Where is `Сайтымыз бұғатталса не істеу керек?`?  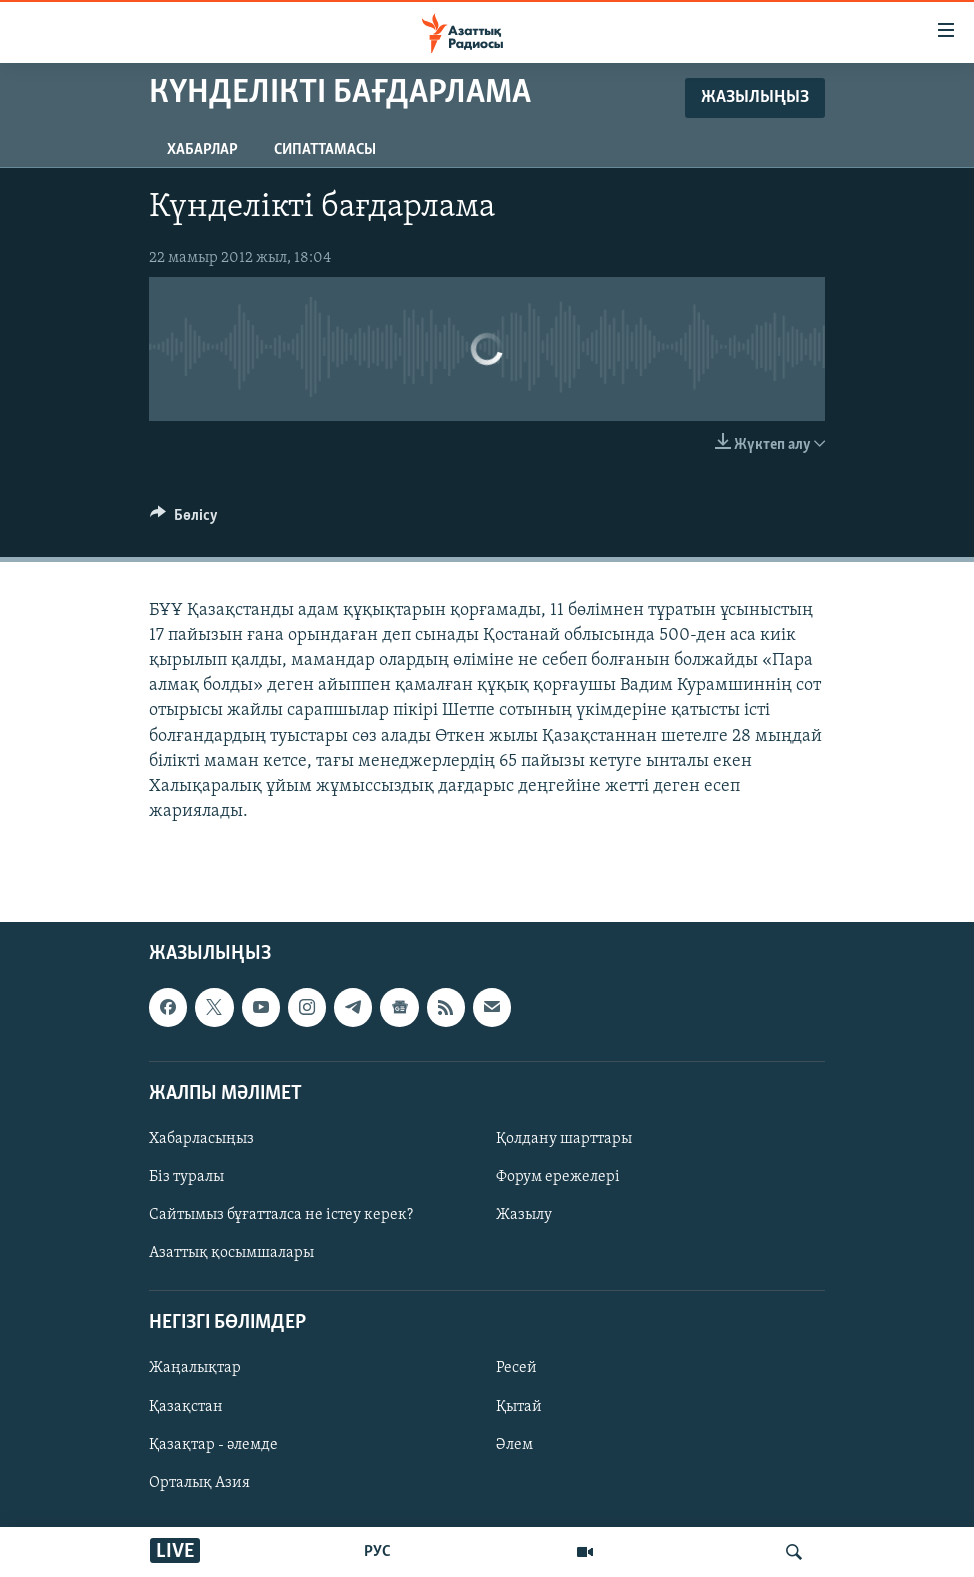 Сайтымыз бұғатталса не істеу керек? is located at coordinates (281, 1215).